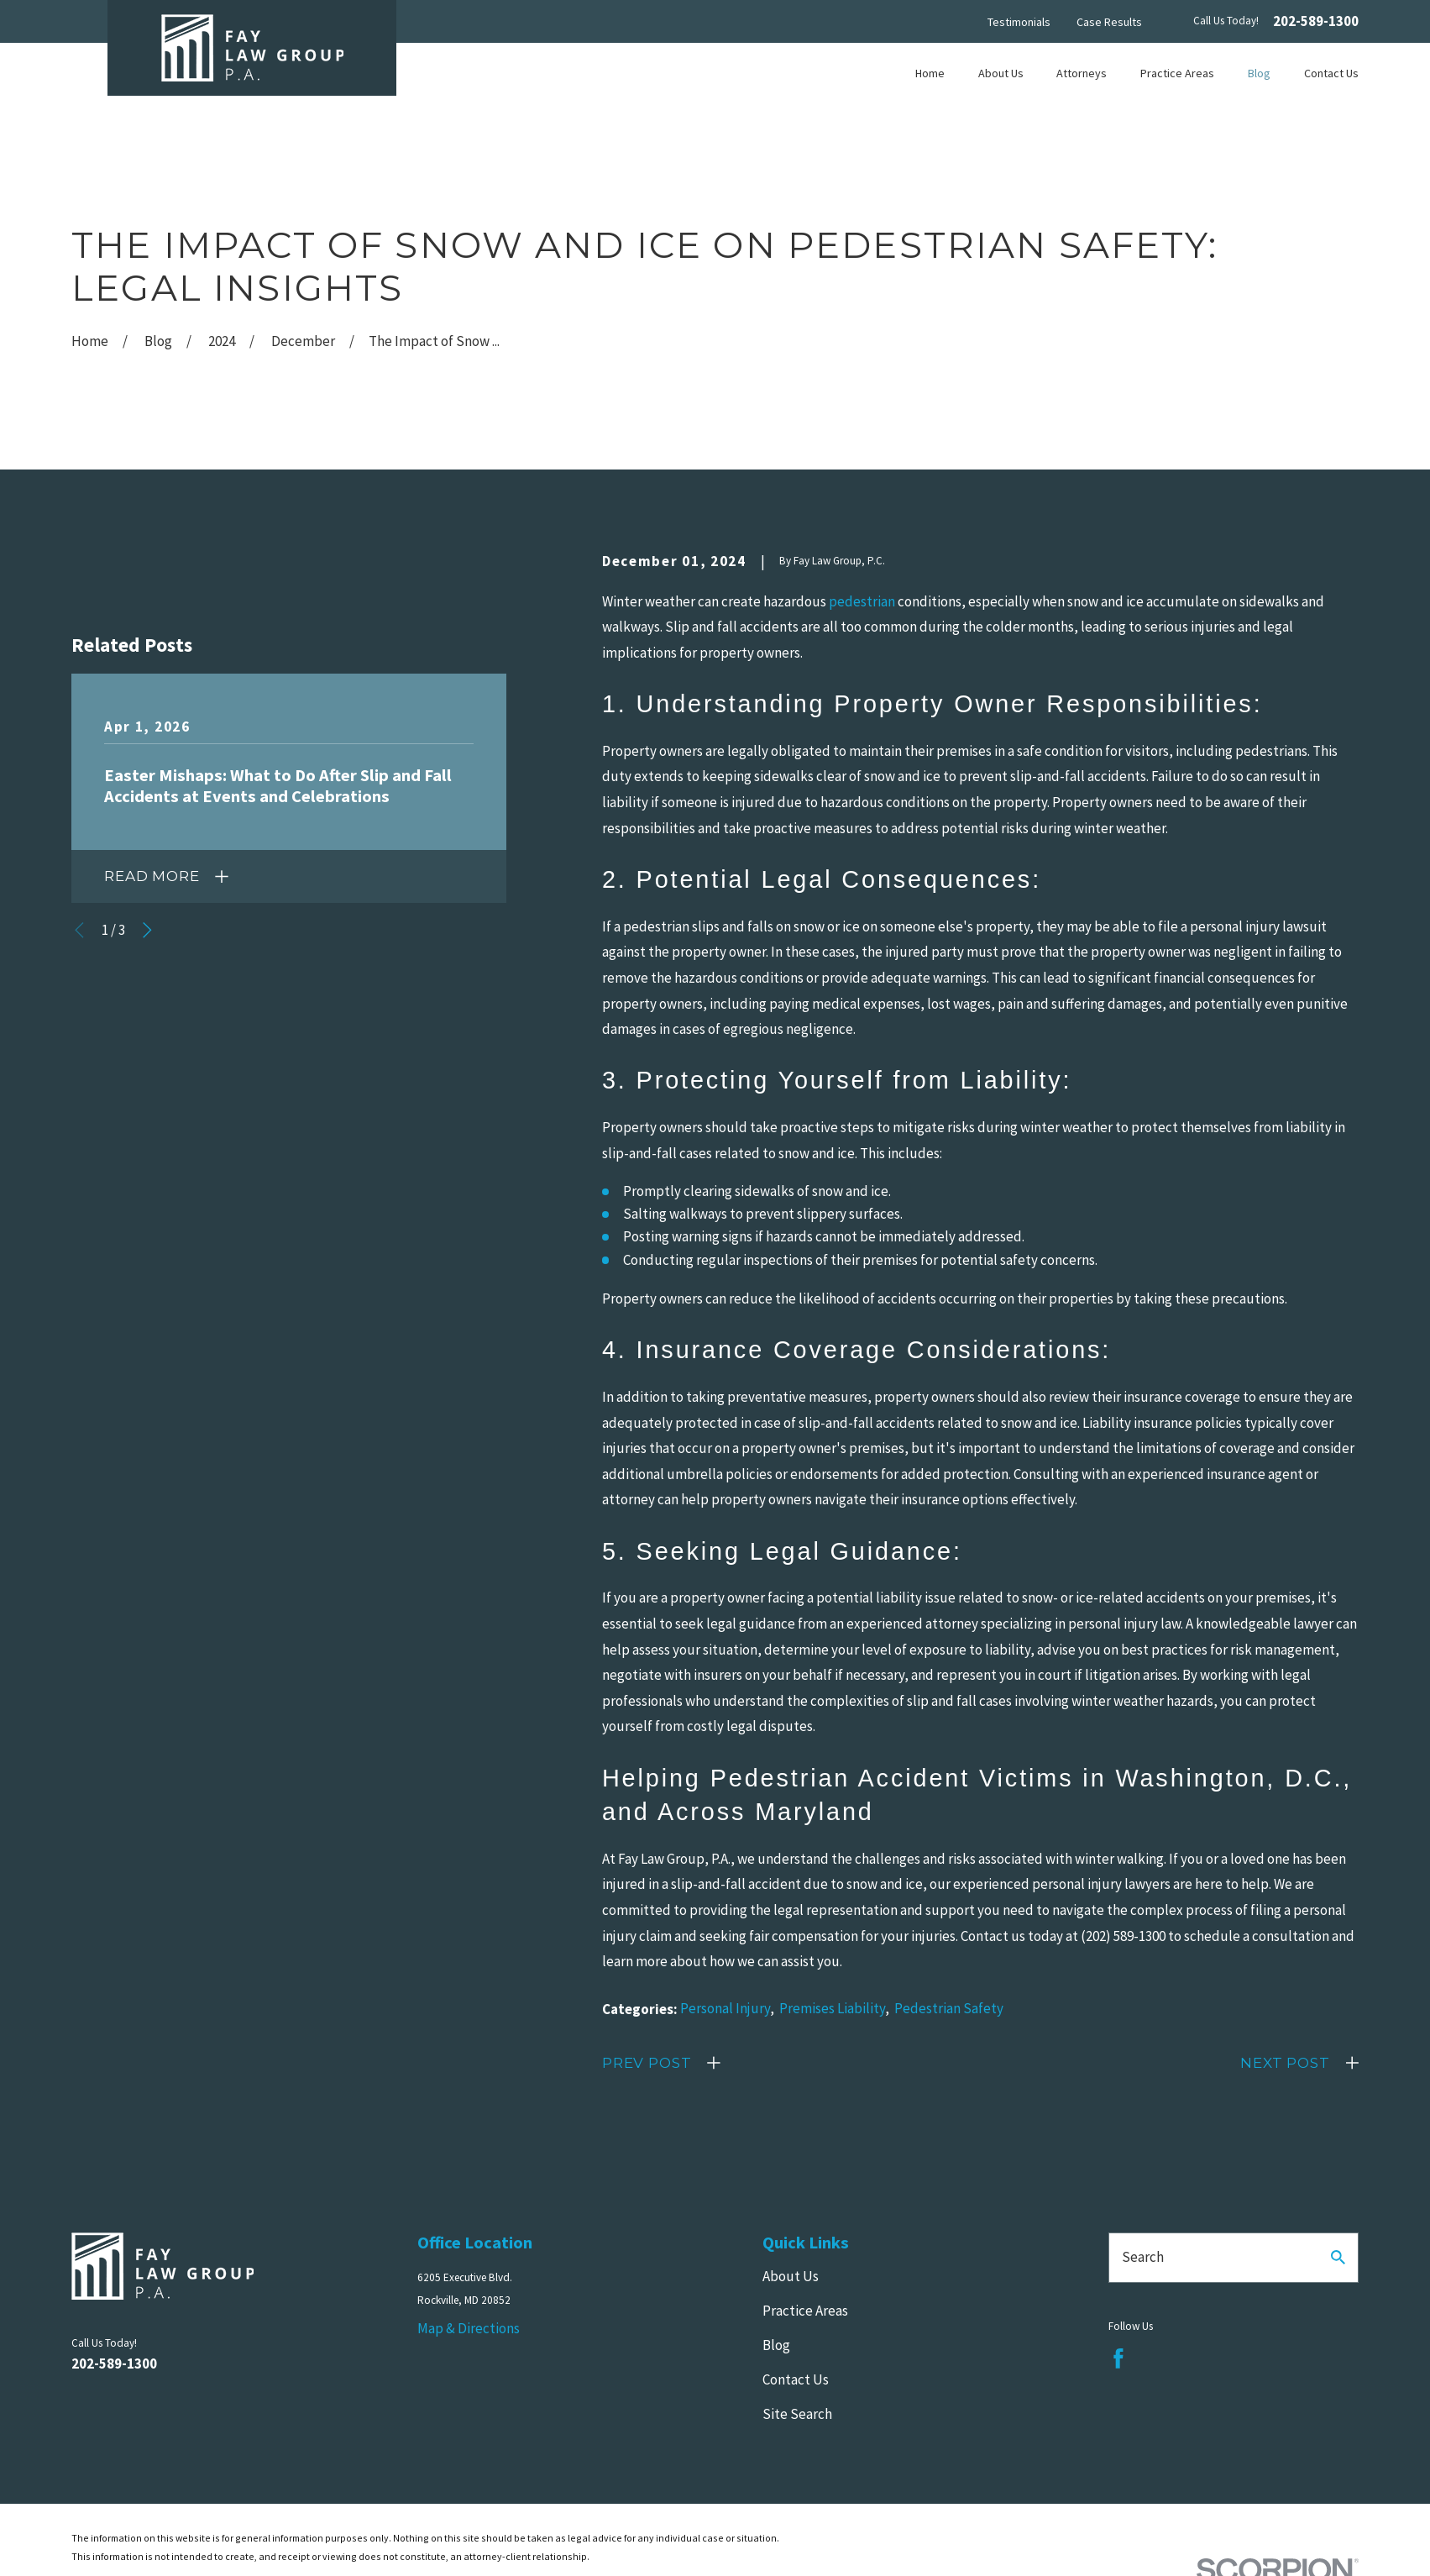 The width and height of the screenshot is (1430, 2576). I want to click on Testimonials, so click(1018, 21).